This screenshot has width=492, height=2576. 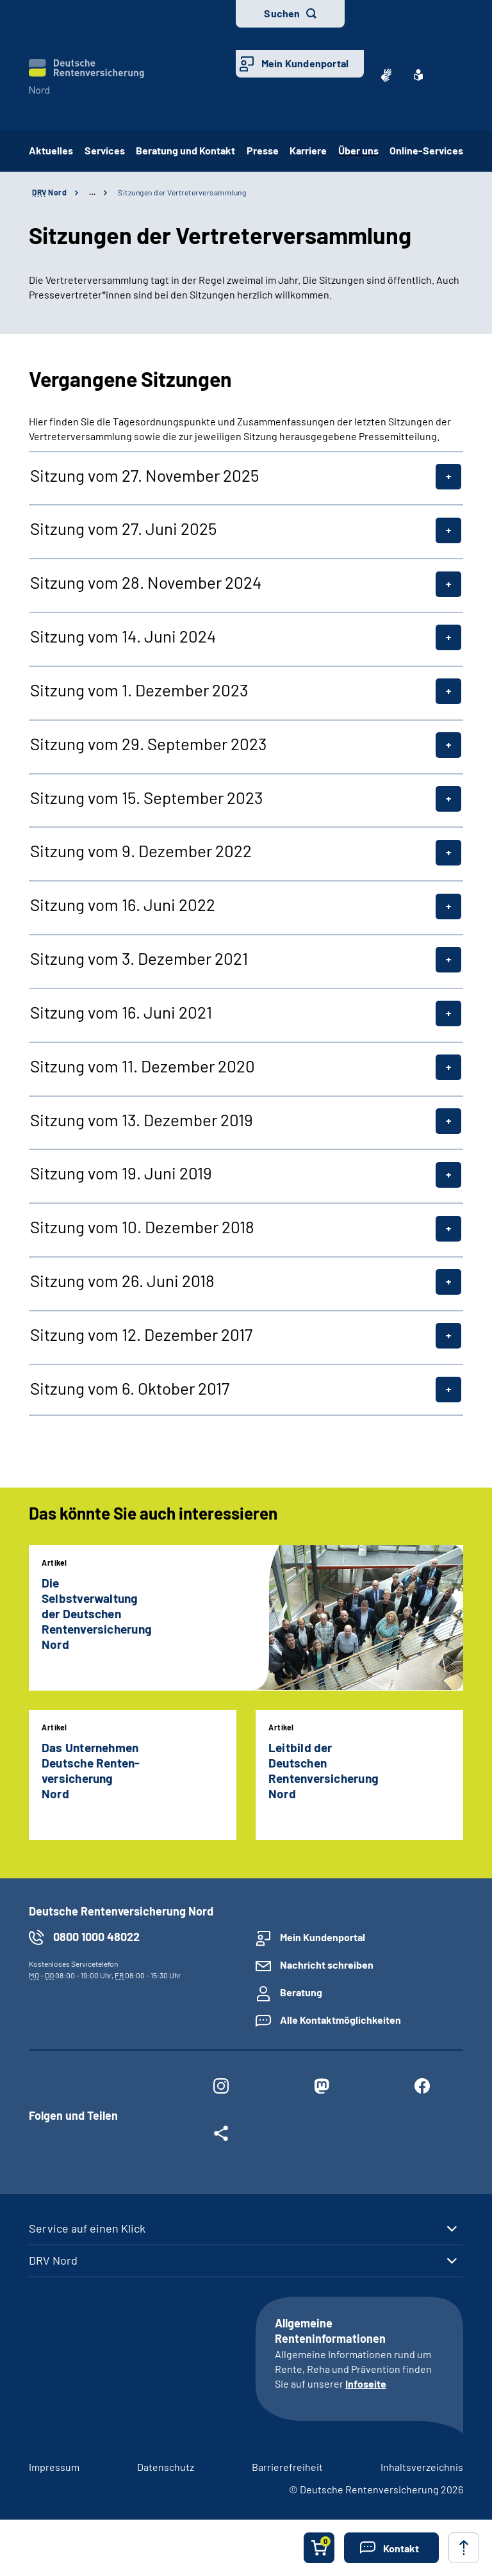 I want to click on Sitzung vom 27. November 2025, so click(x=144, y=475).